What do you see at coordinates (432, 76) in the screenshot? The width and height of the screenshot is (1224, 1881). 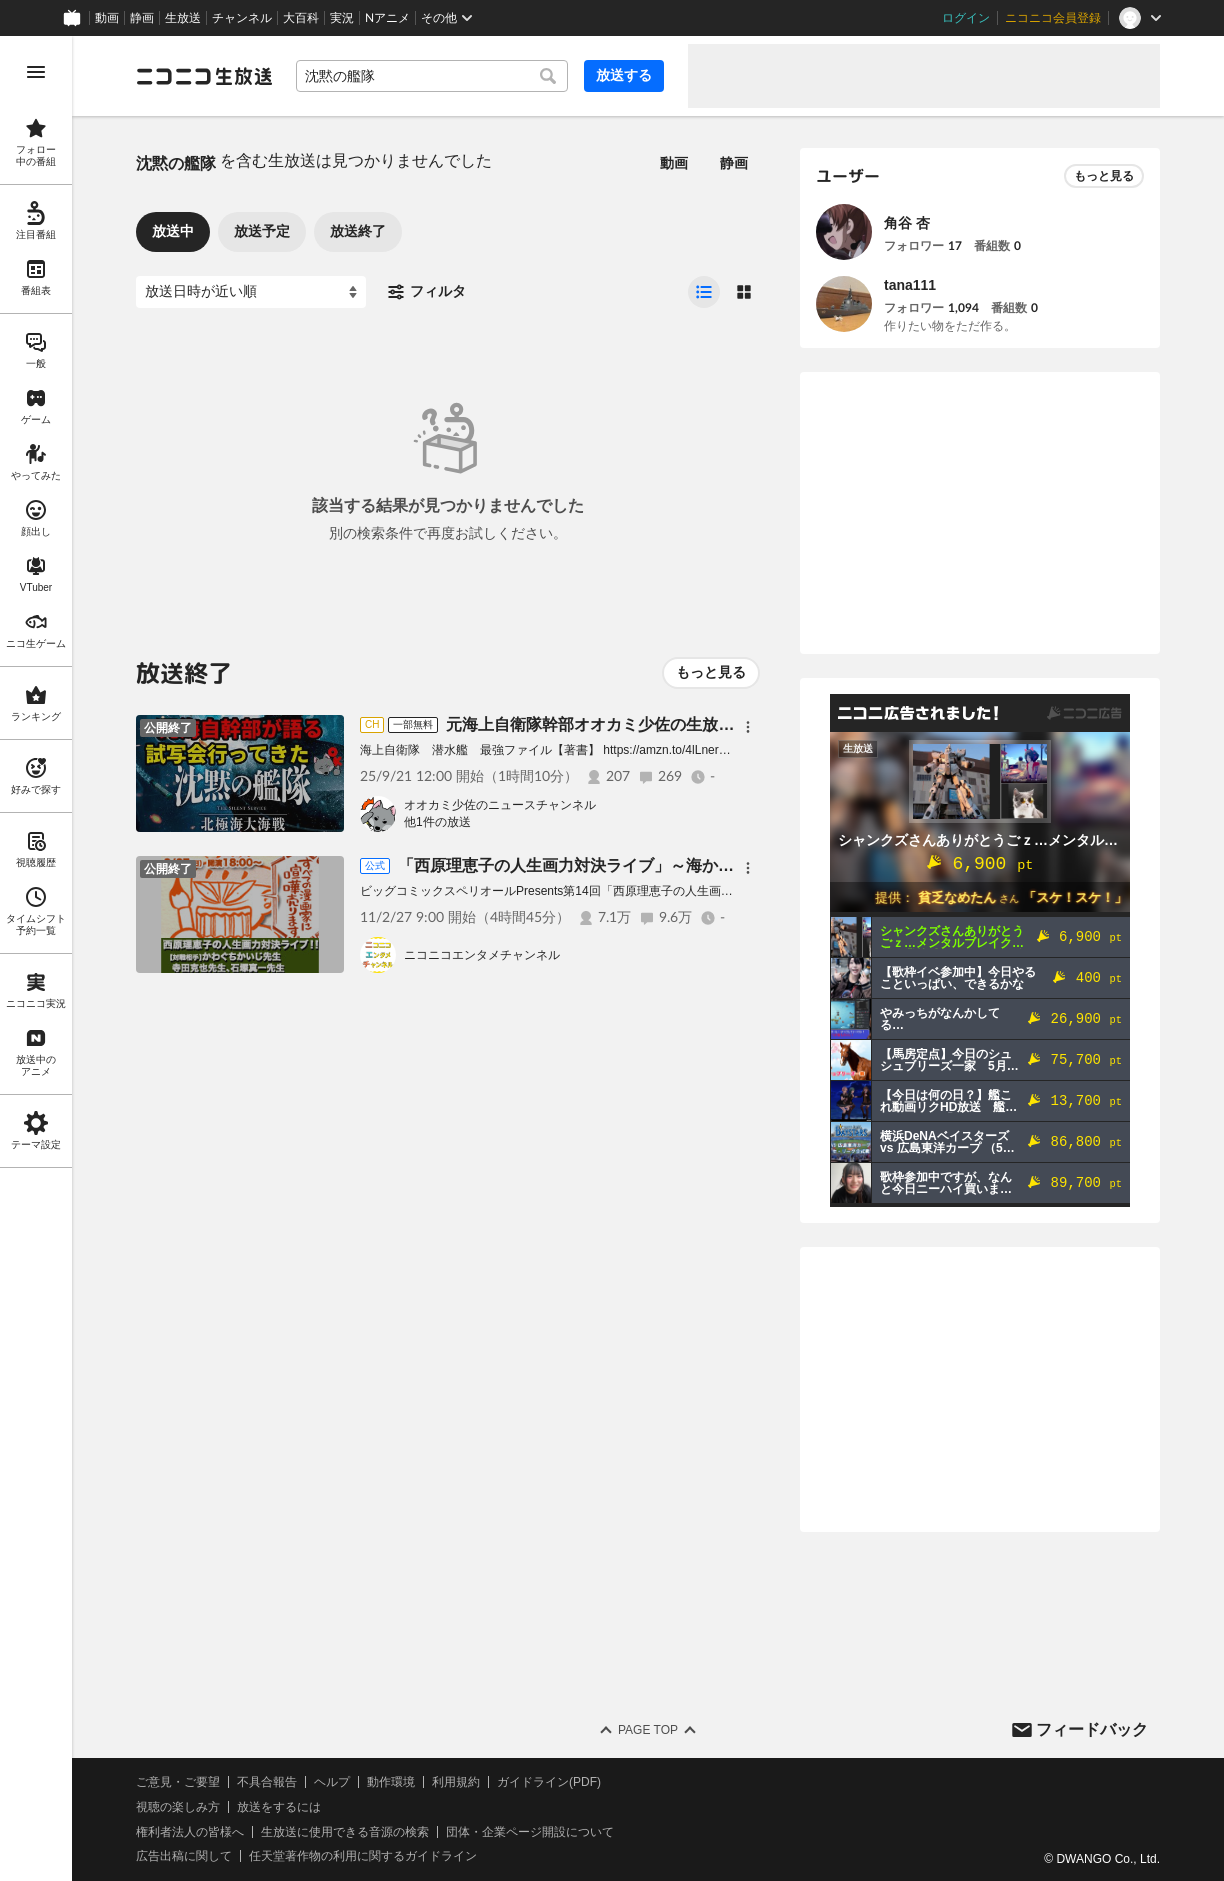 I see `[combobox]` at bounding box center [432, 76].